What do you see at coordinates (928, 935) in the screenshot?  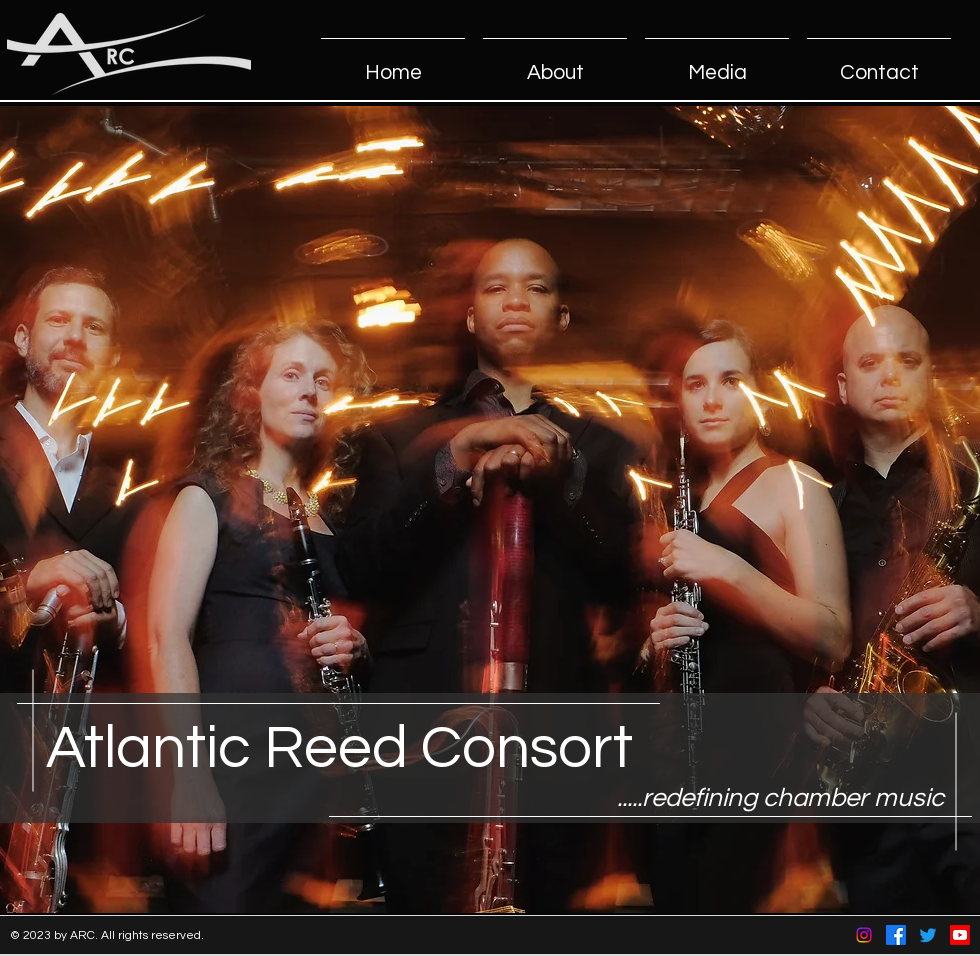 I see `[Twitter]` at bounding box center [928, 935].